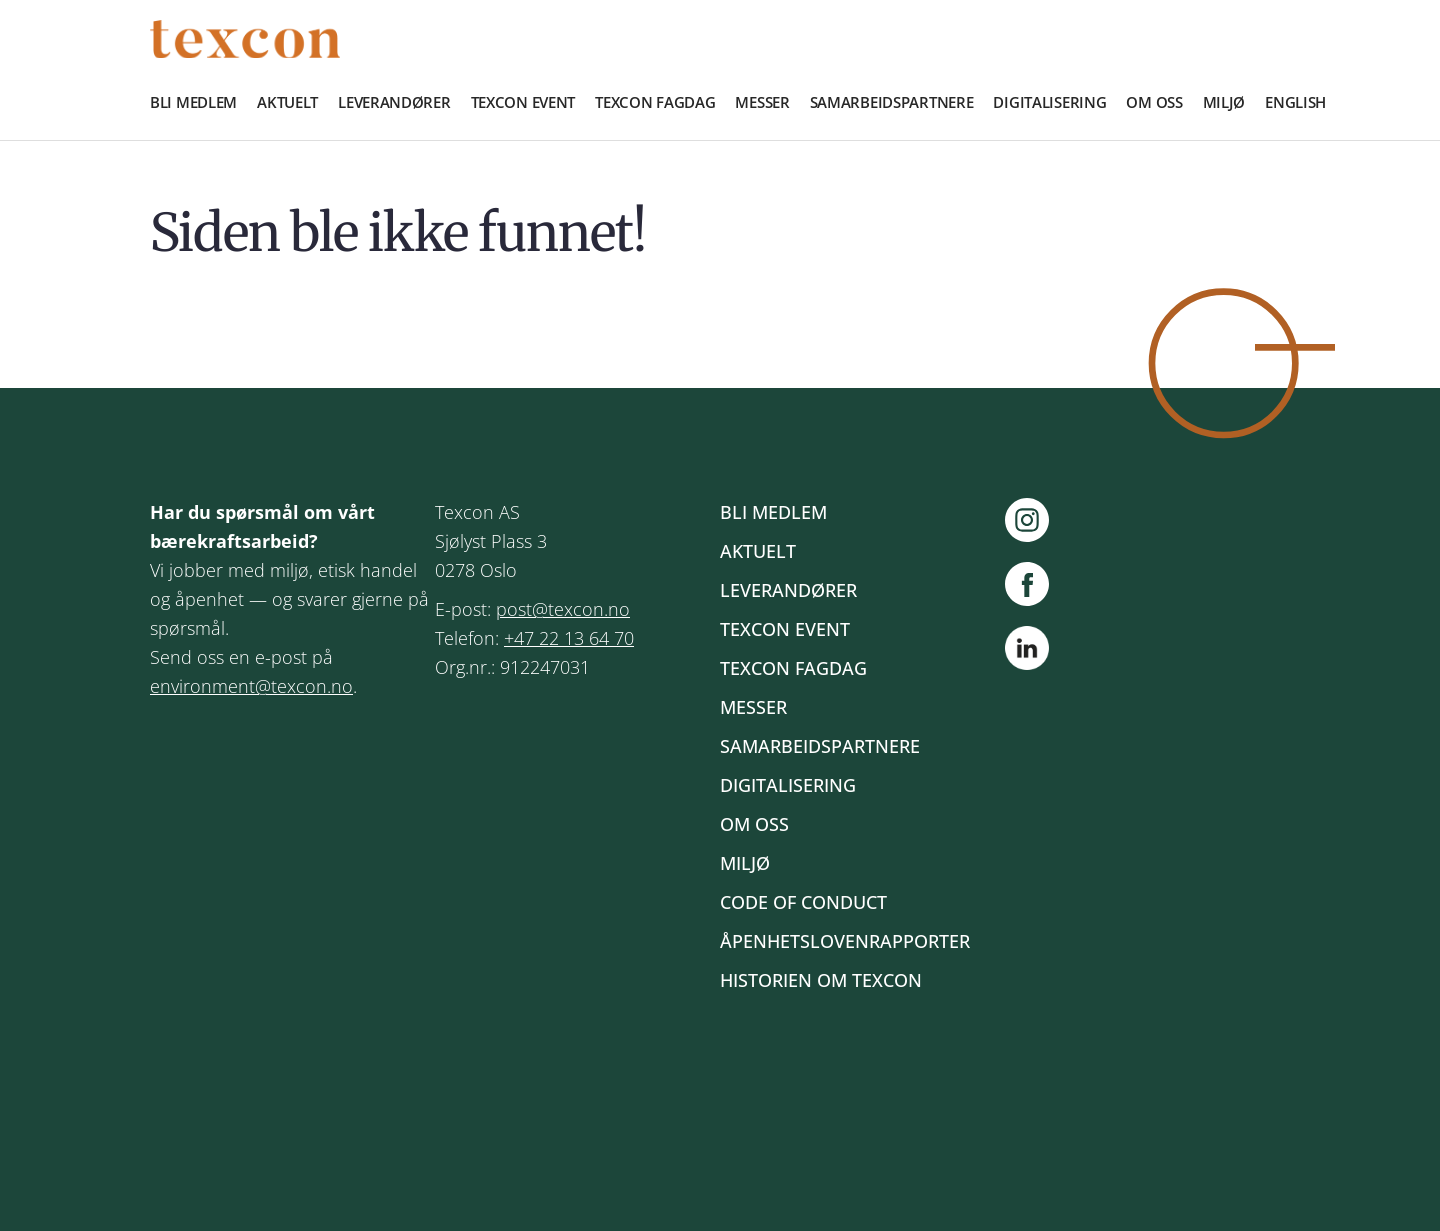  I want to click on Bli medlem, so click(193, 102).